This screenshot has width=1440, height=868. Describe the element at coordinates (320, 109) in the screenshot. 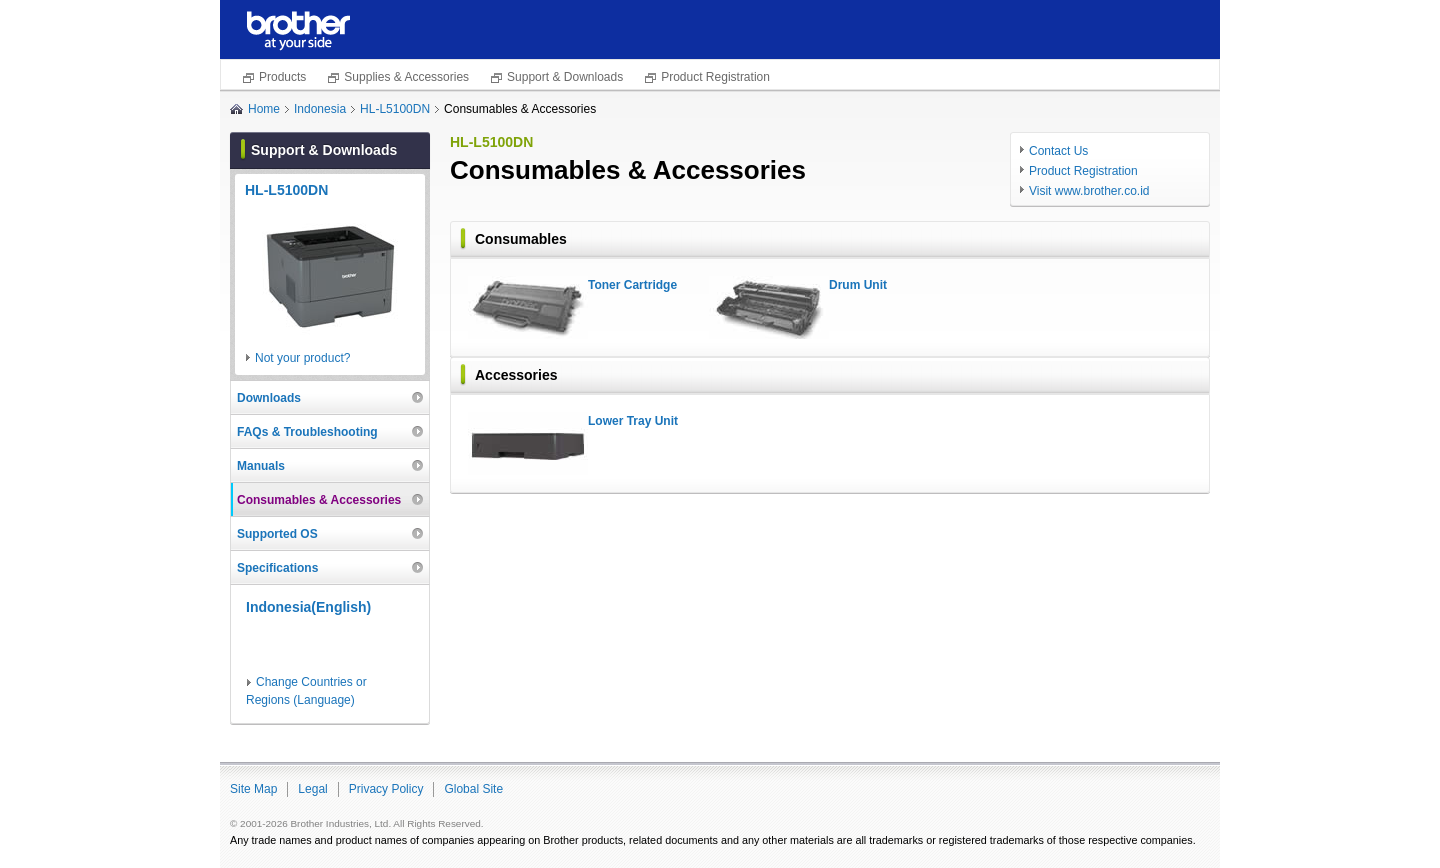

I see `Indonesia` at that location.